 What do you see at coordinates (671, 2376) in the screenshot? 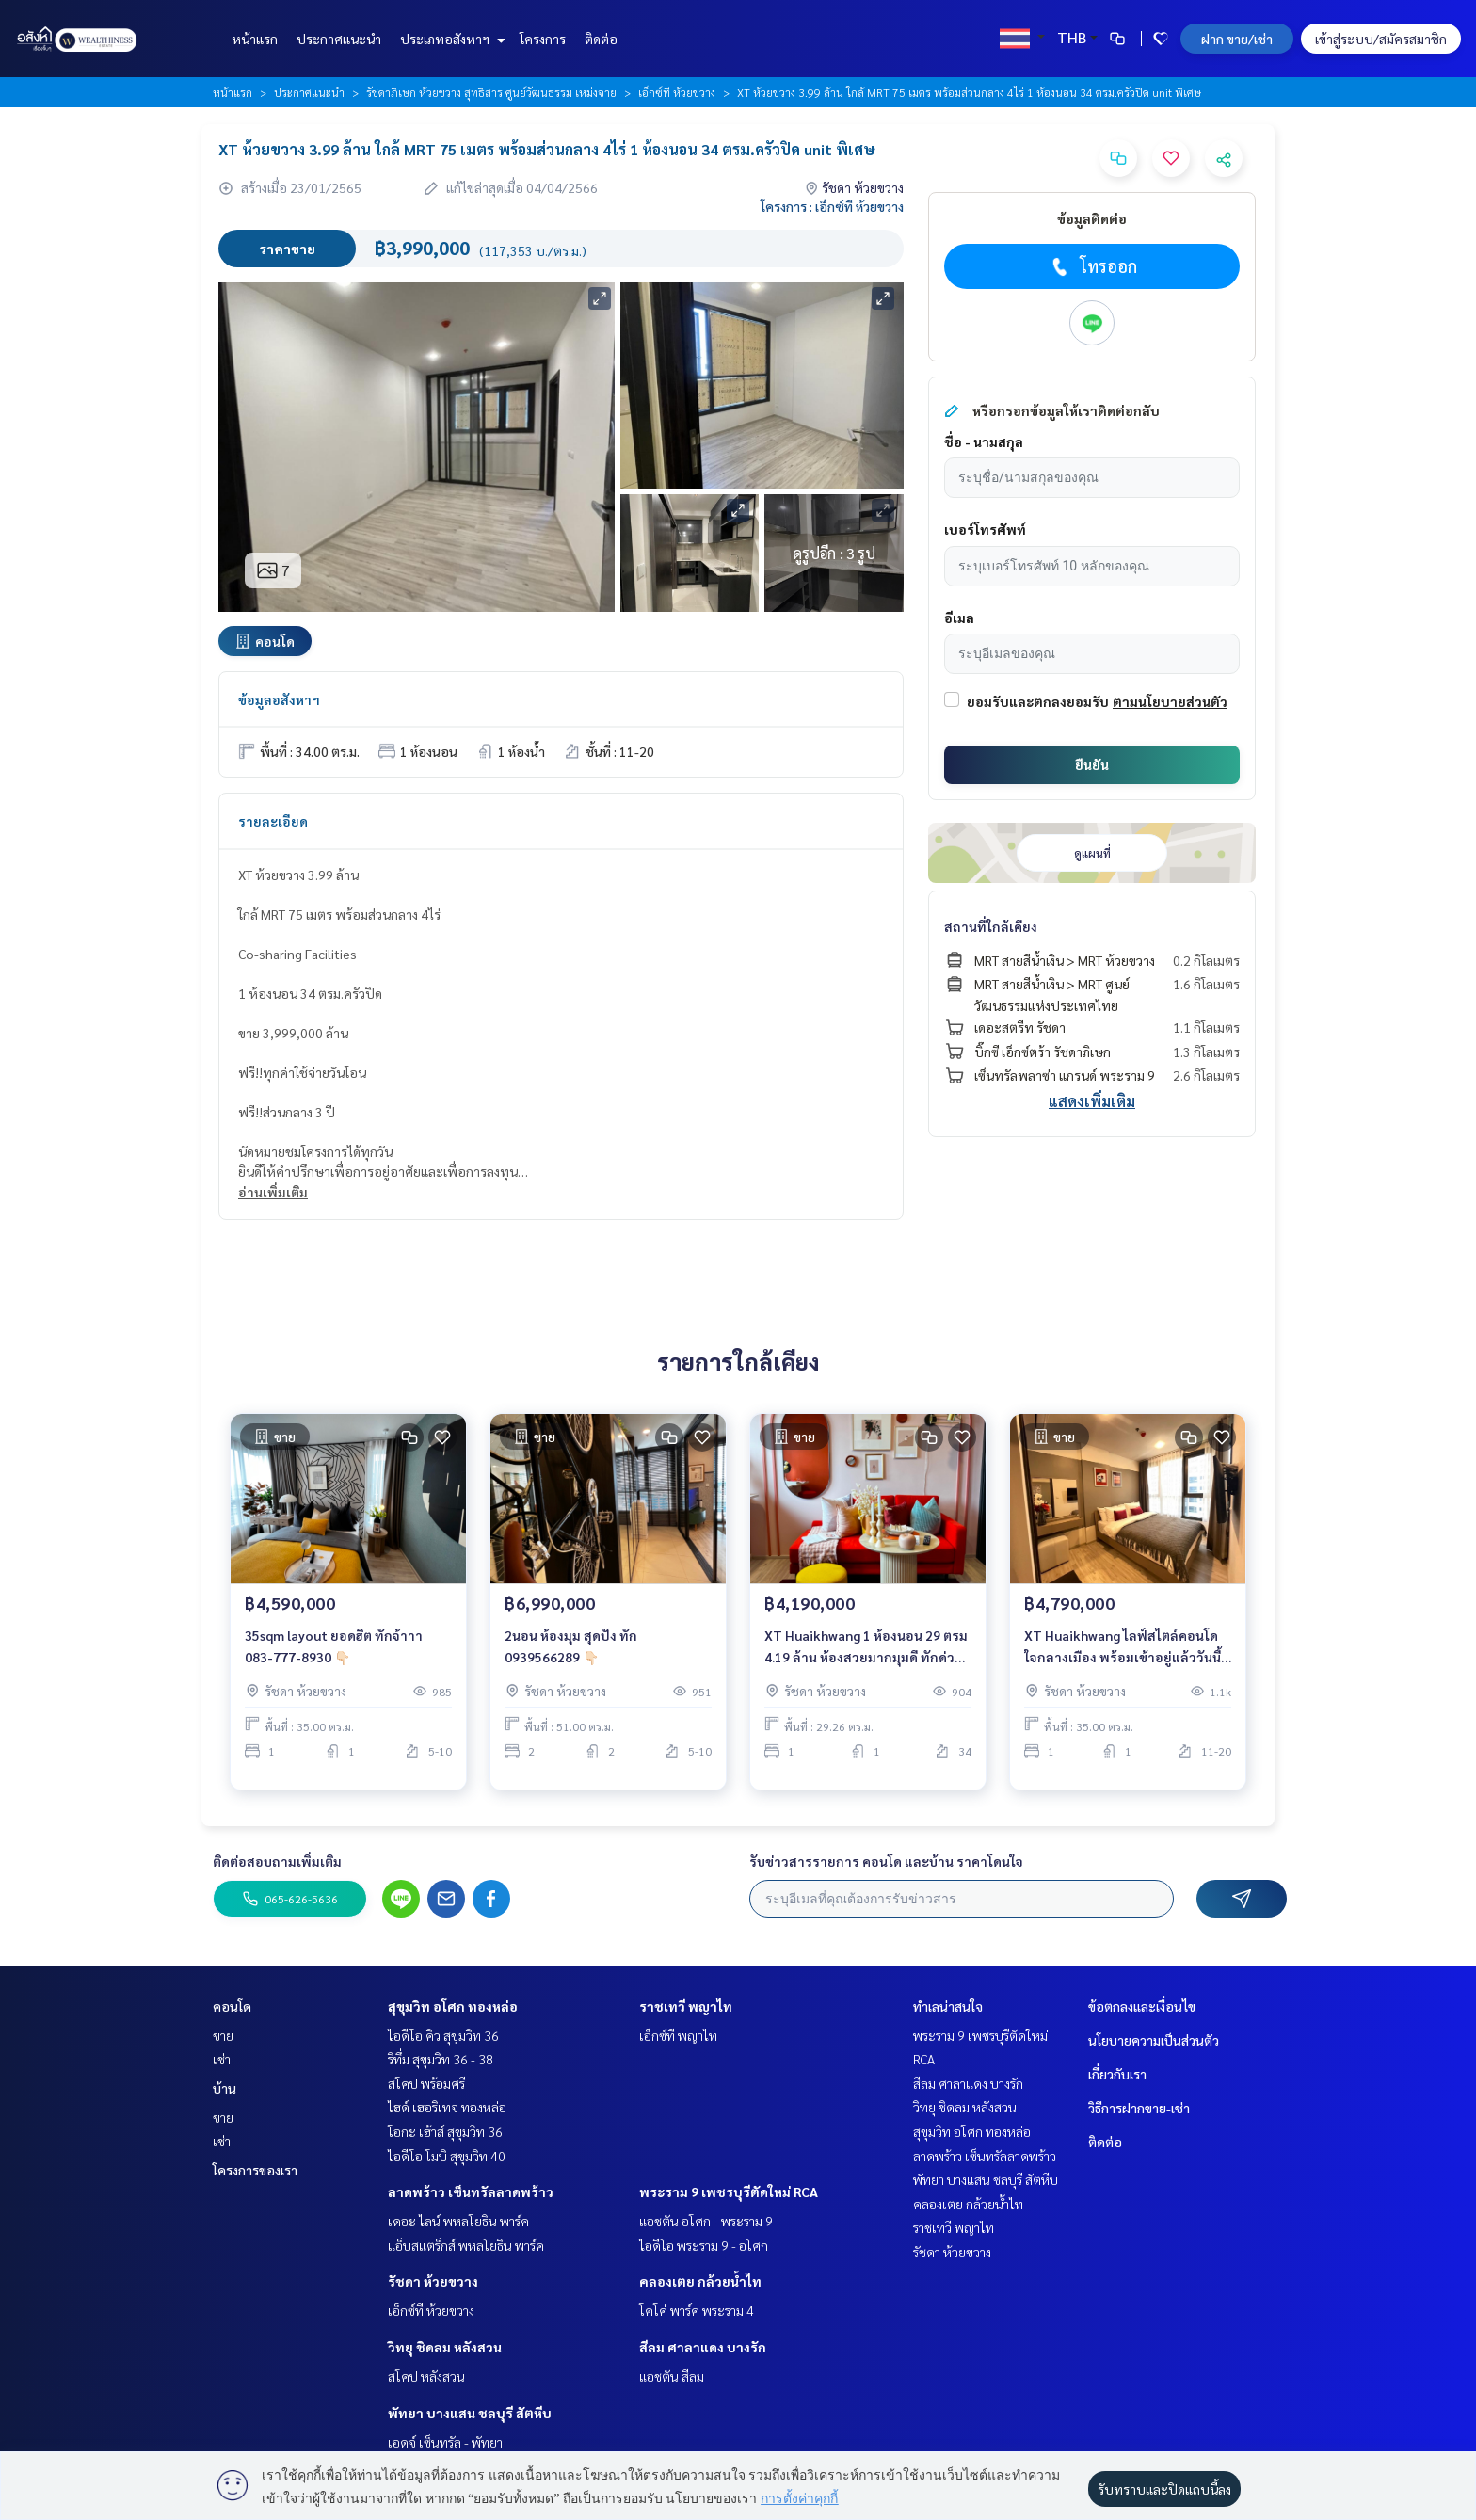
I see `แอชตัน สีลม` at bounding box center [671, 2376].